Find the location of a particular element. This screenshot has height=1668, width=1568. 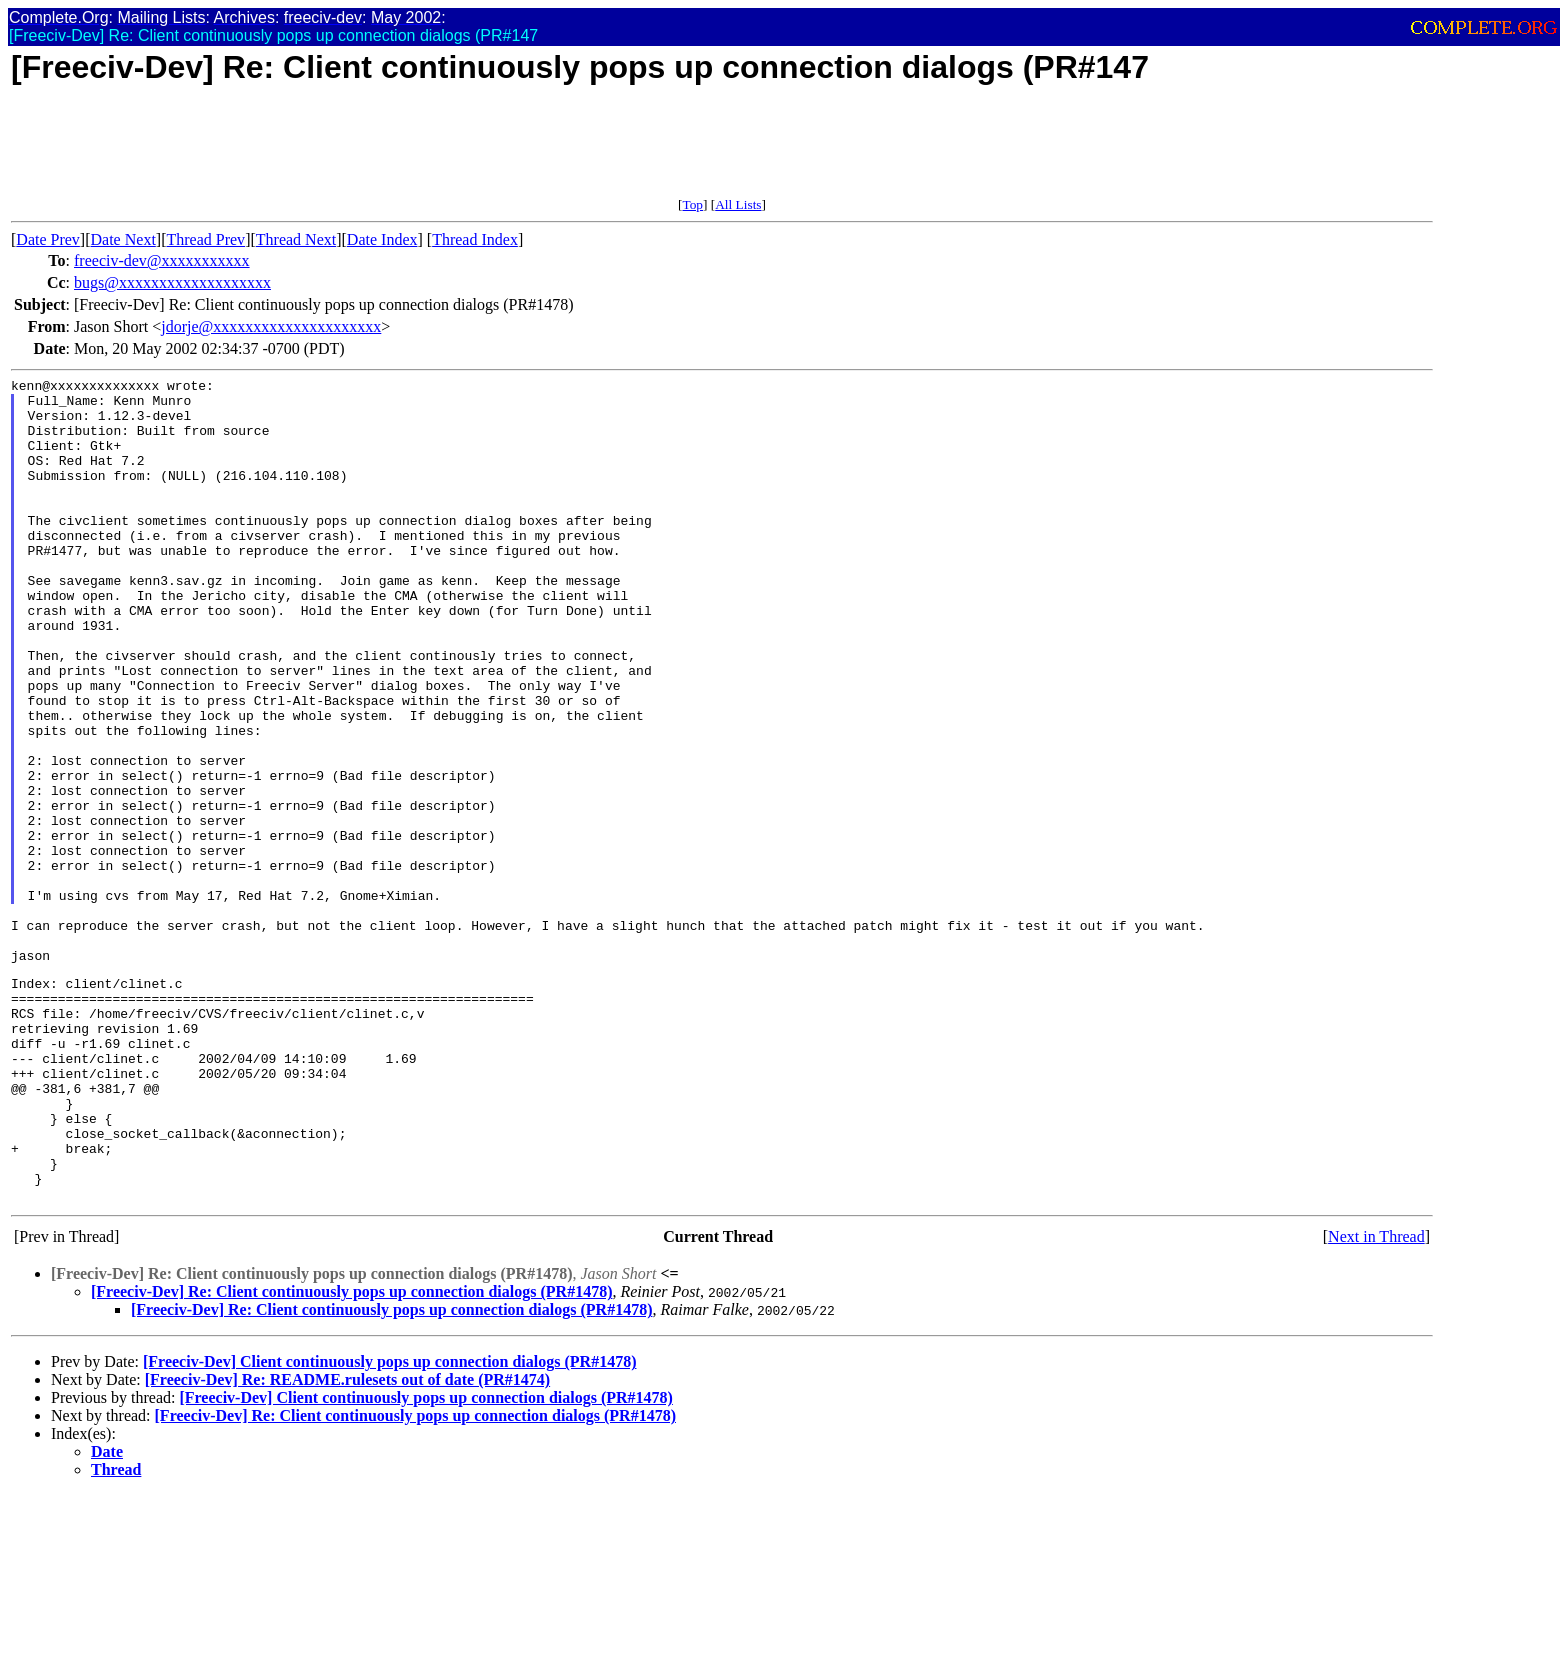

jdorje@xxxxxxxxxxxxxxxxxxxxx is located at coordinates (271, 326).